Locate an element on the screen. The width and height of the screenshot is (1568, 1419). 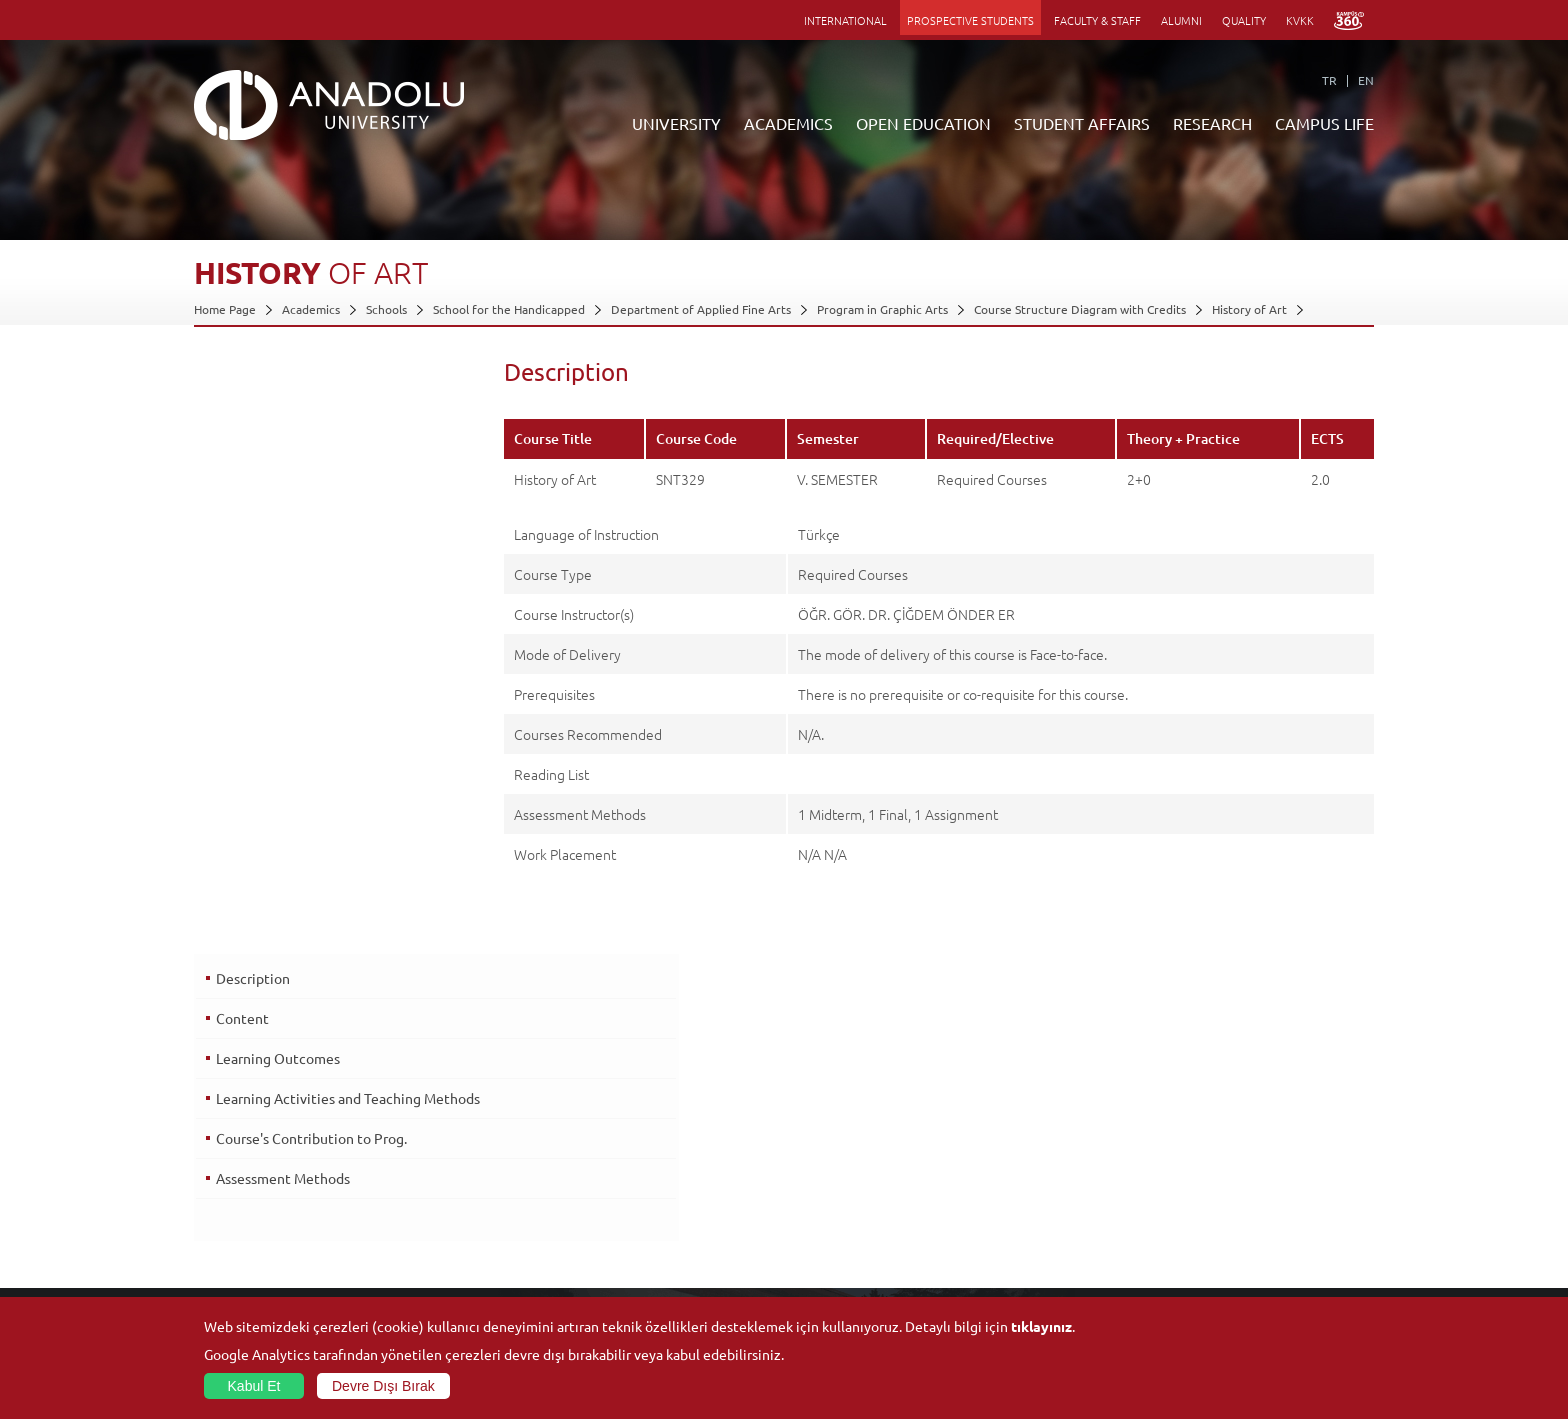
EN is located at coordinates (1366, 80).